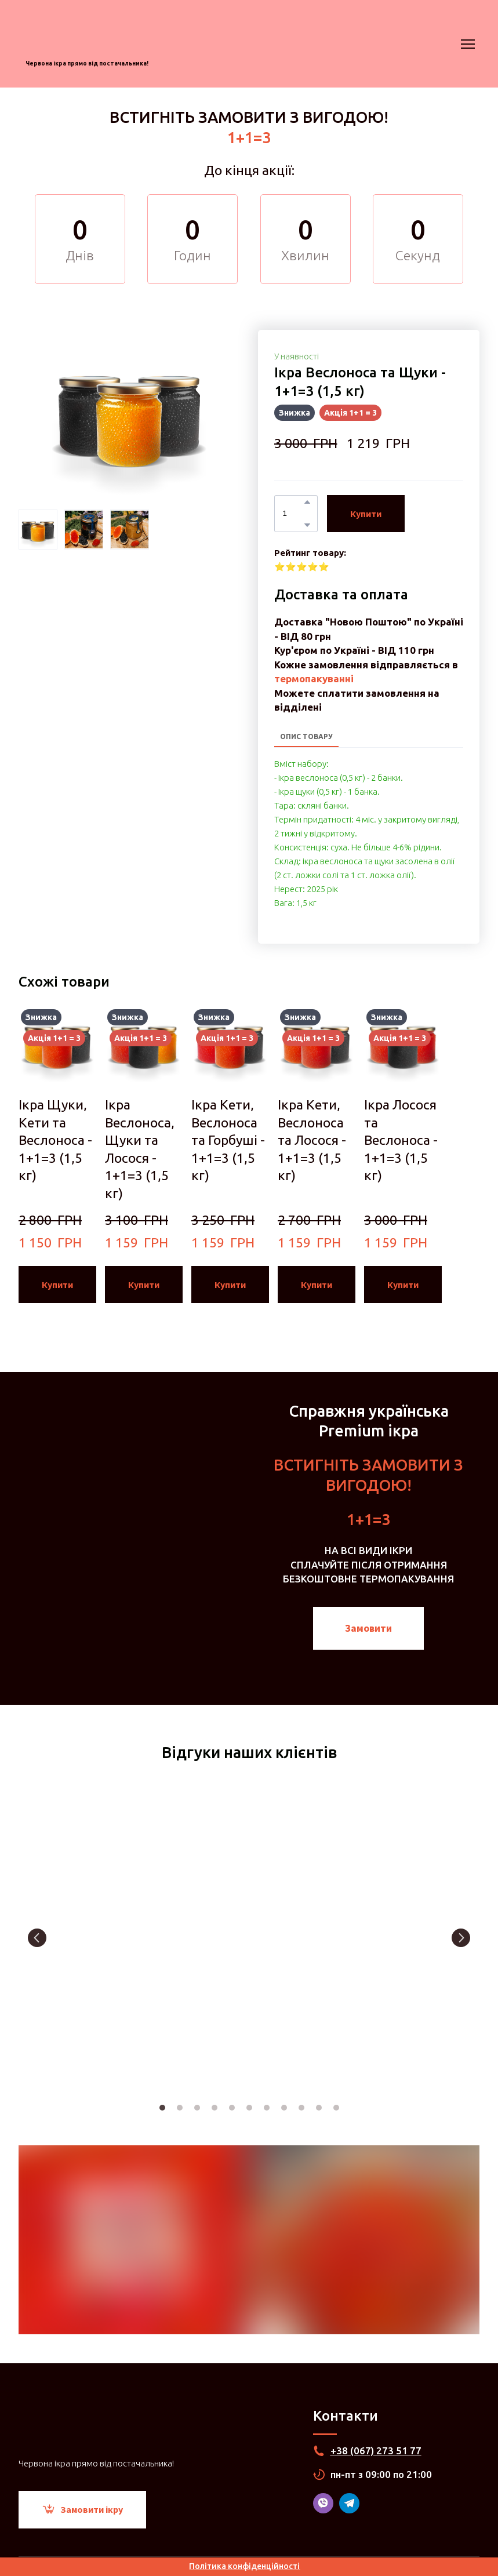  What do you see at coordinates (467, 44) in the screenshot?
I see `[Open navigation menu]` at bounding box center [467, 44].